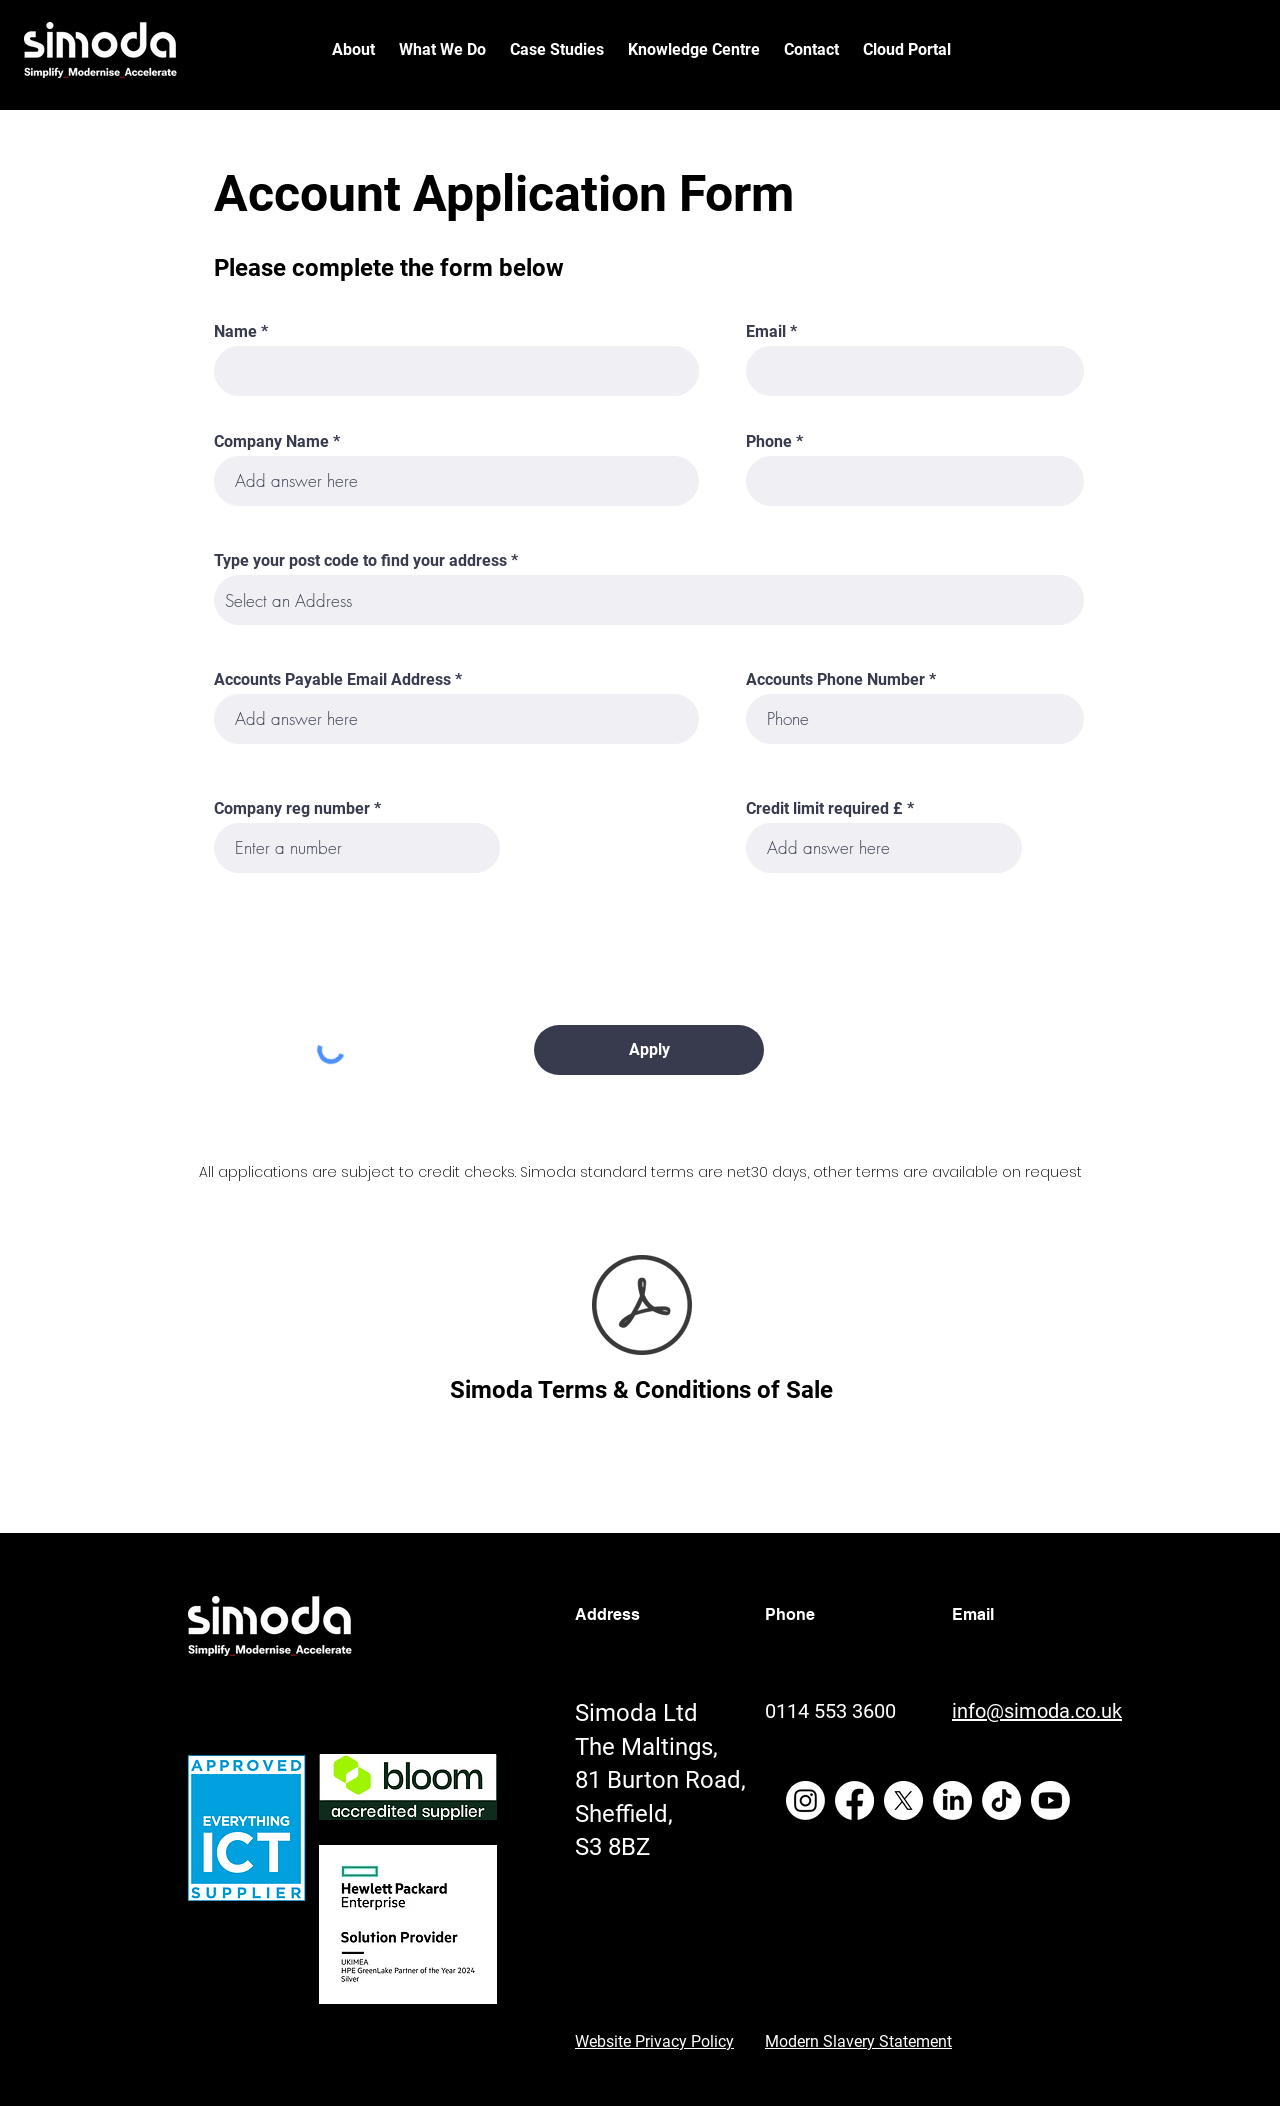  What do you see at coordinates (235, 332) in the screenshot?
I see `Name` at bounding box center [235, 332].